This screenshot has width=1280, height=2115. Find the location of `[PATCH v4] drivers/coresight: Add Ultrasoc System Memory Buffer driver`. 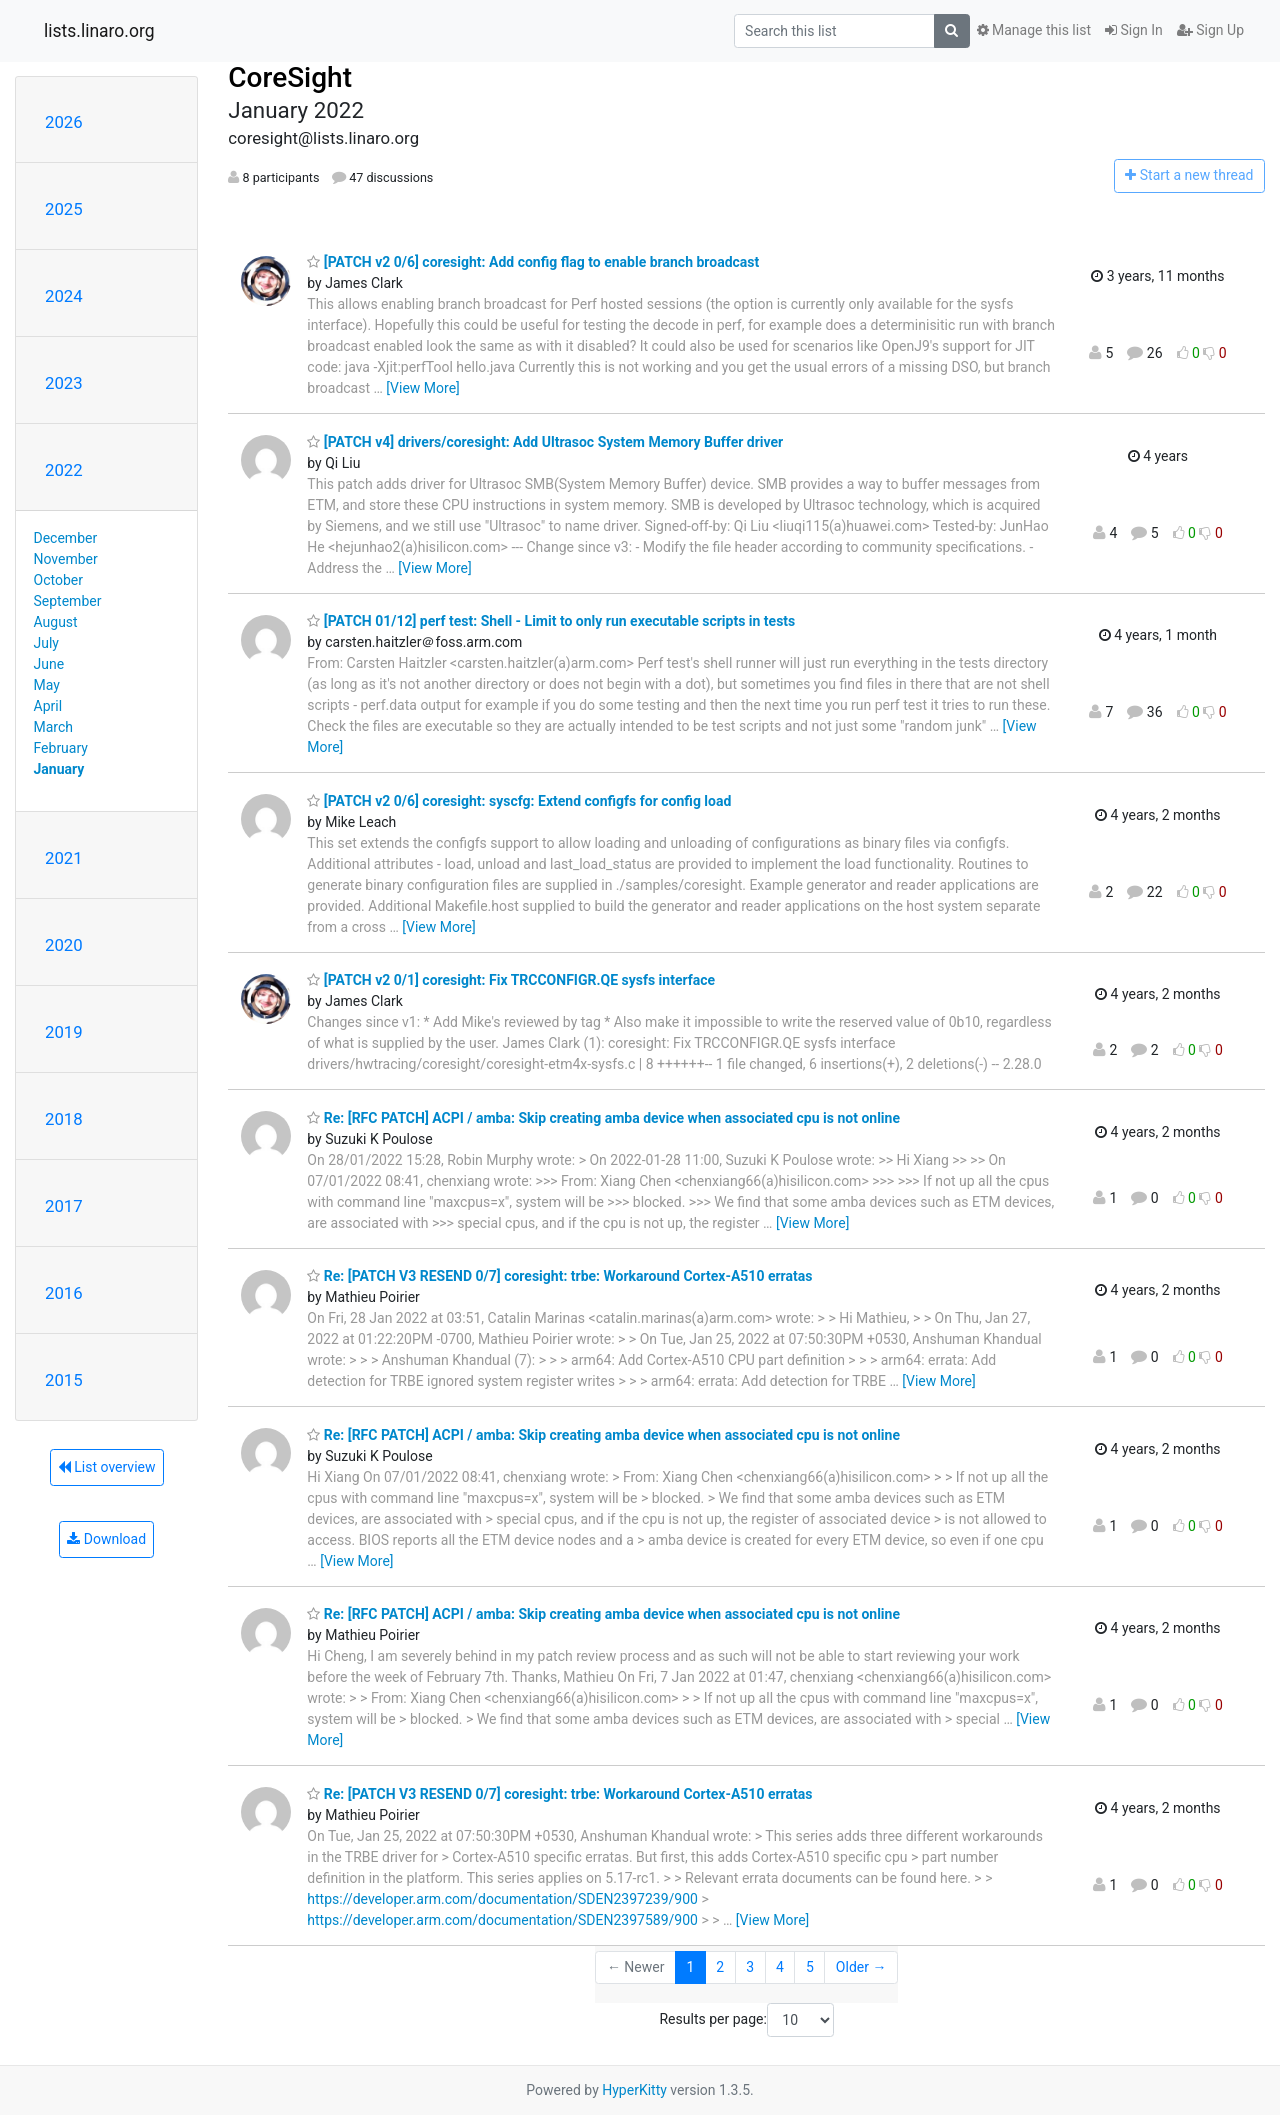

[PATCH v4] drivers/coresight: Add Ultrasoc System Memory Buffer driver is located at coordinates (545, 442).